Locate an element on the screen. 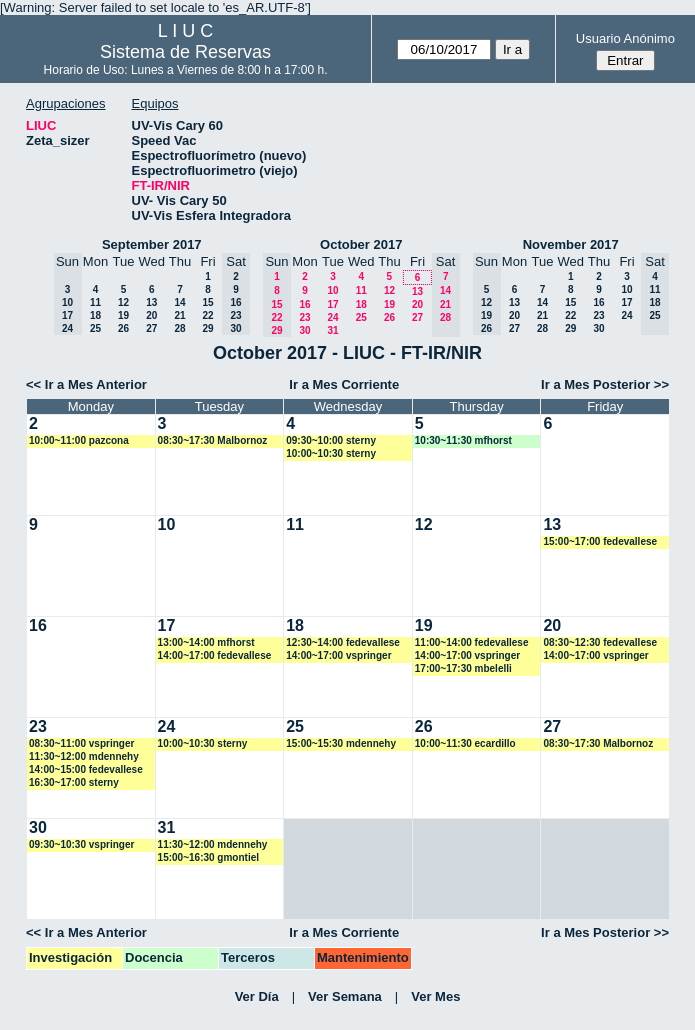 This screenshot has width=695, height=1030. 14:00~17:00 fedevallese is located at coordinates (215, 655).